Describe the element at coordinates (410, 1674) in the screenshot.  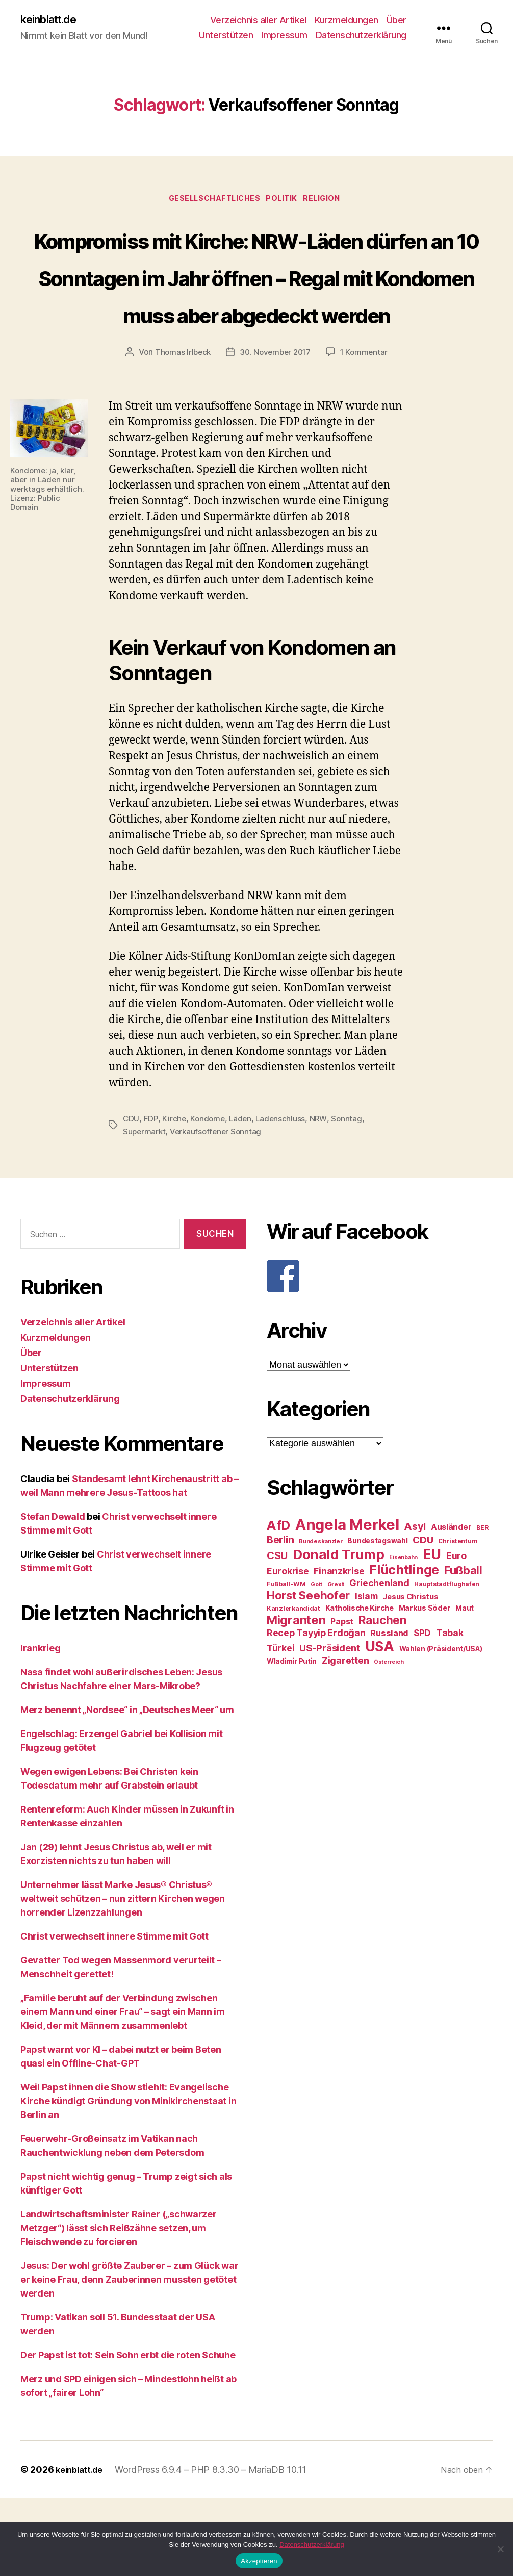
I see `Jesus Christus [Jesus Christus (30 Einträge)]` at that location.